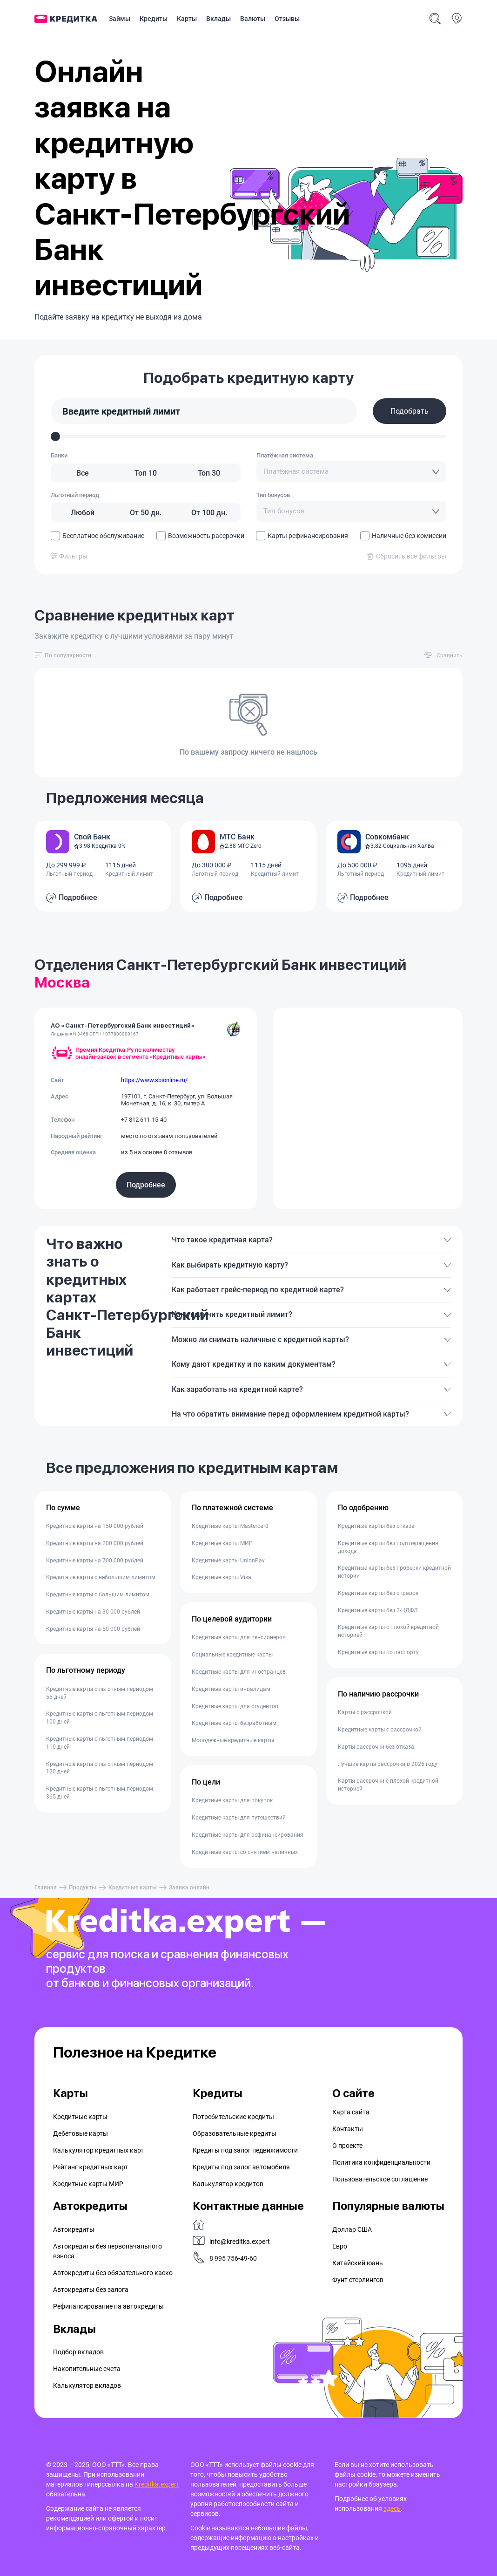 The image size is (497, 2576). Describe the element at coordinates (233, 2116) in the screenshot. I see `Потребительские кредиты` at that location.